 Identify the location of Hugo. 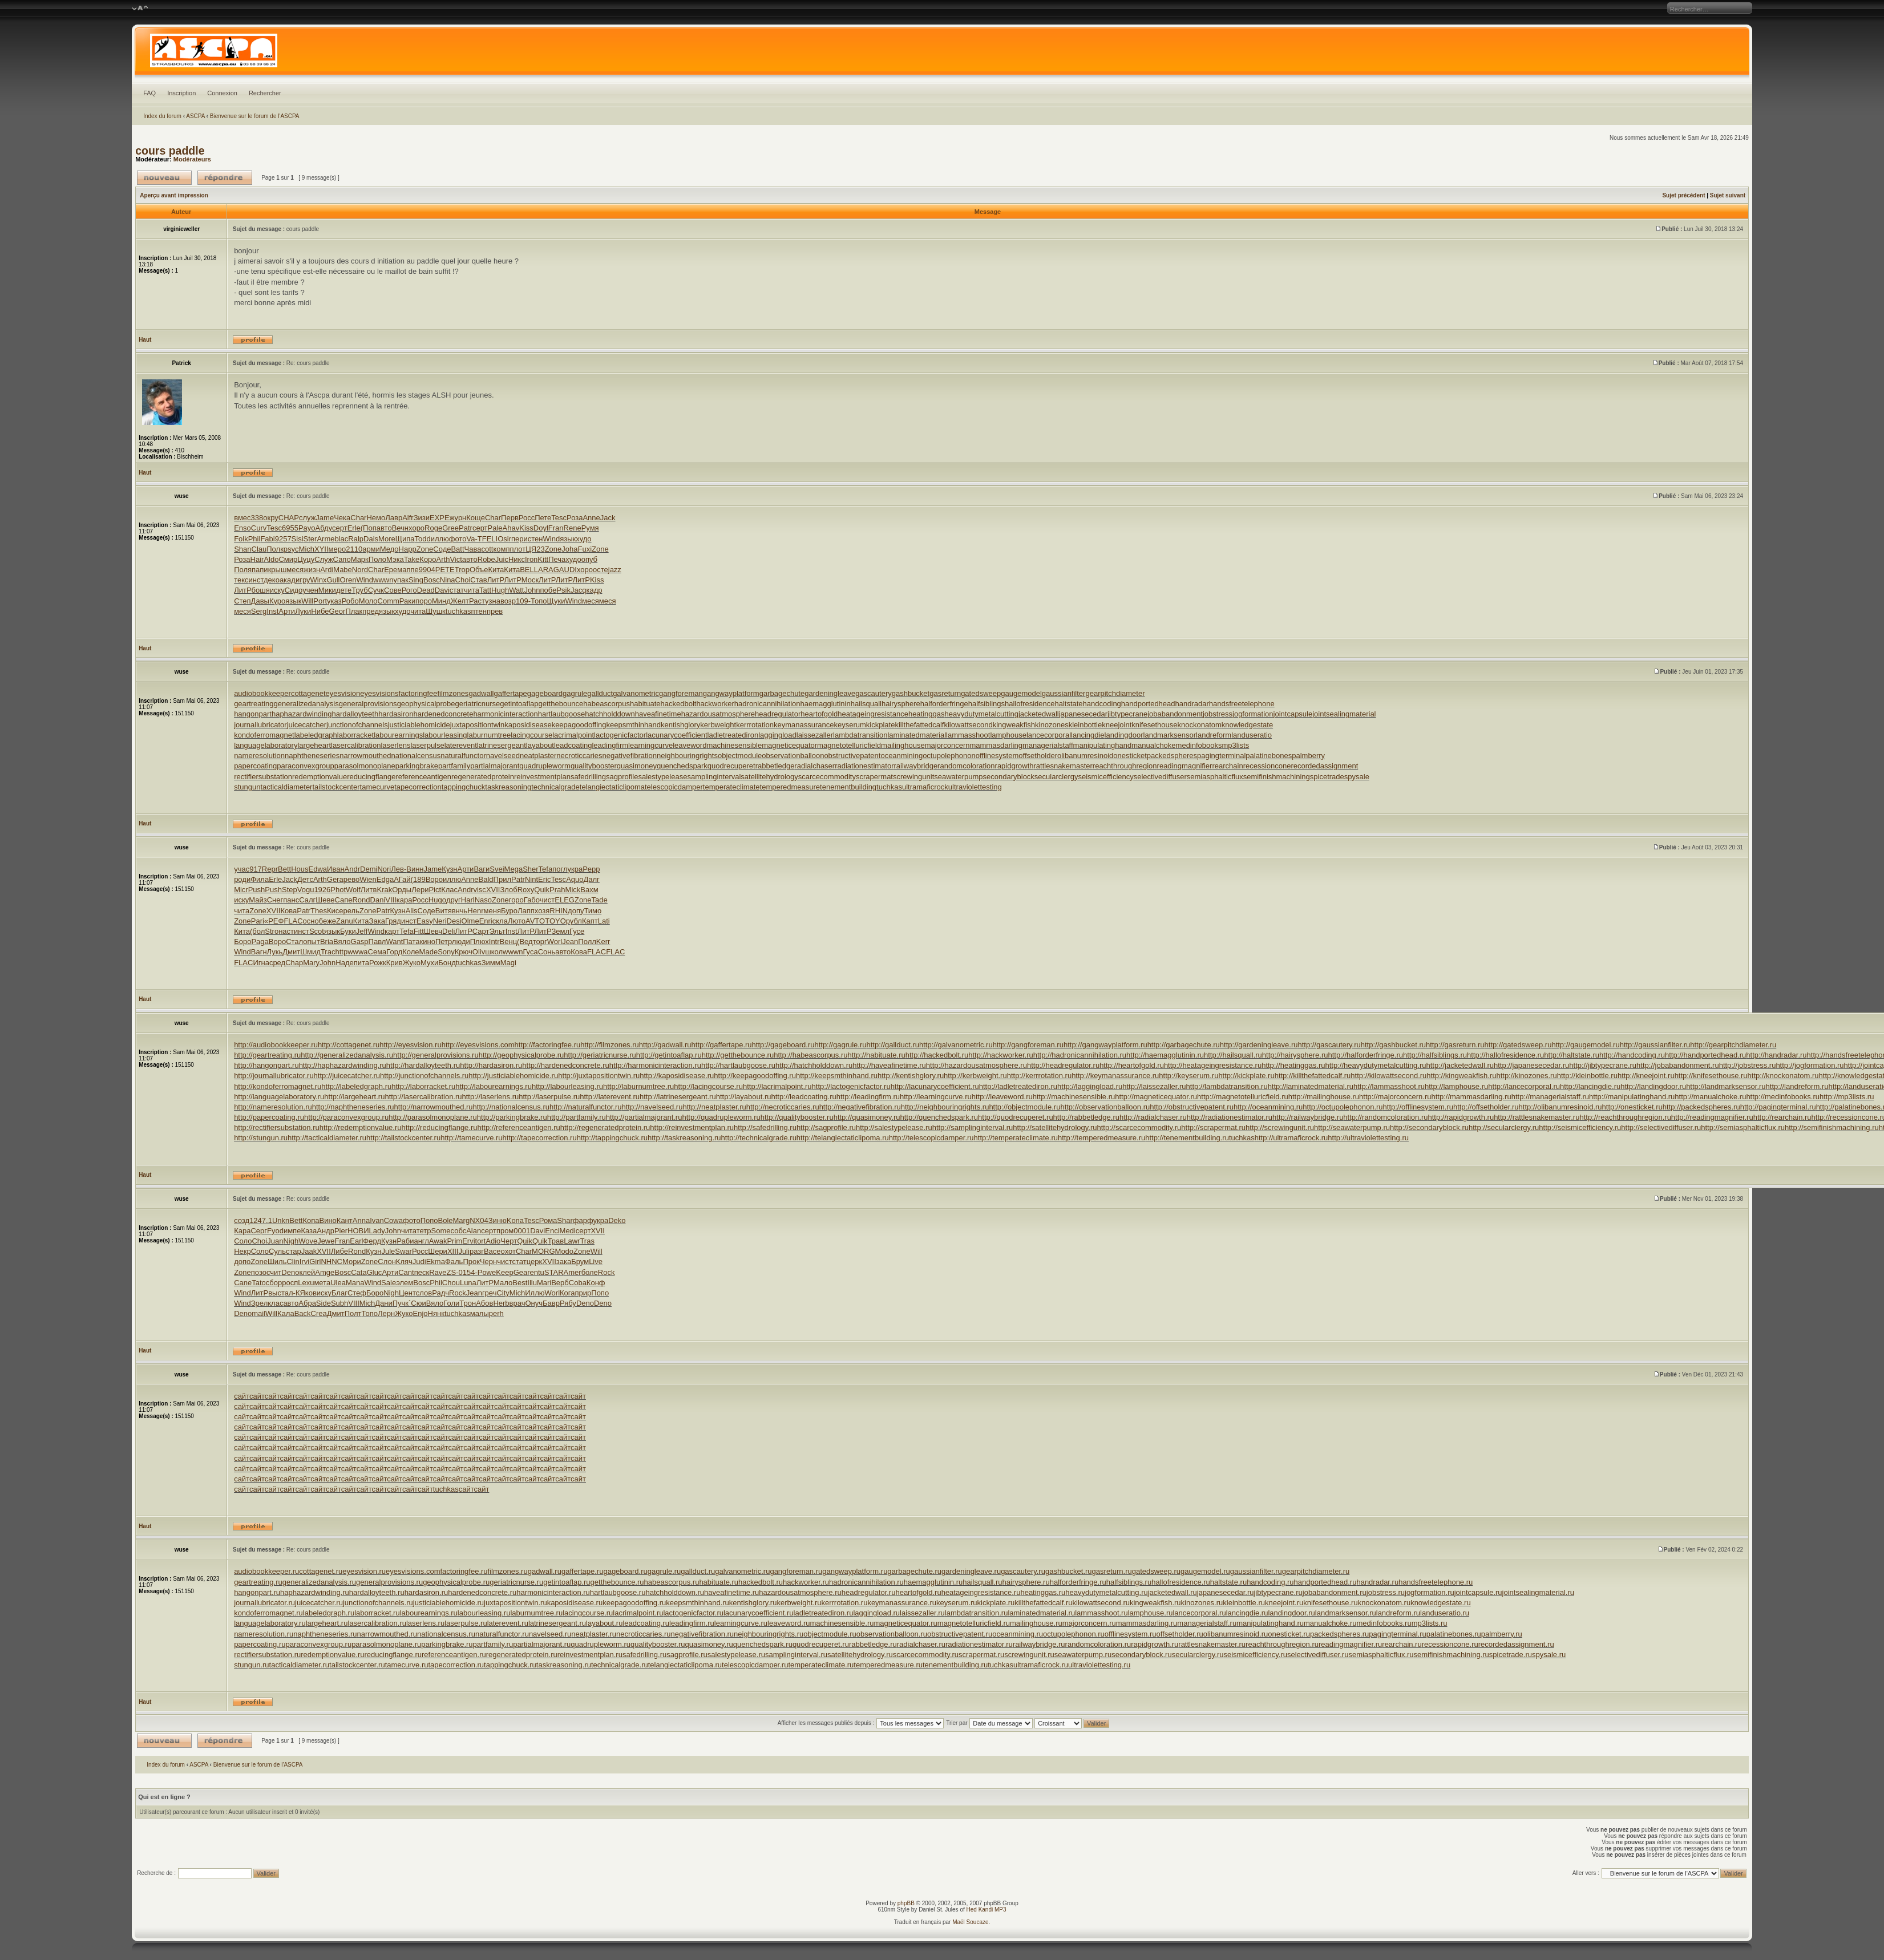
(437, 900).